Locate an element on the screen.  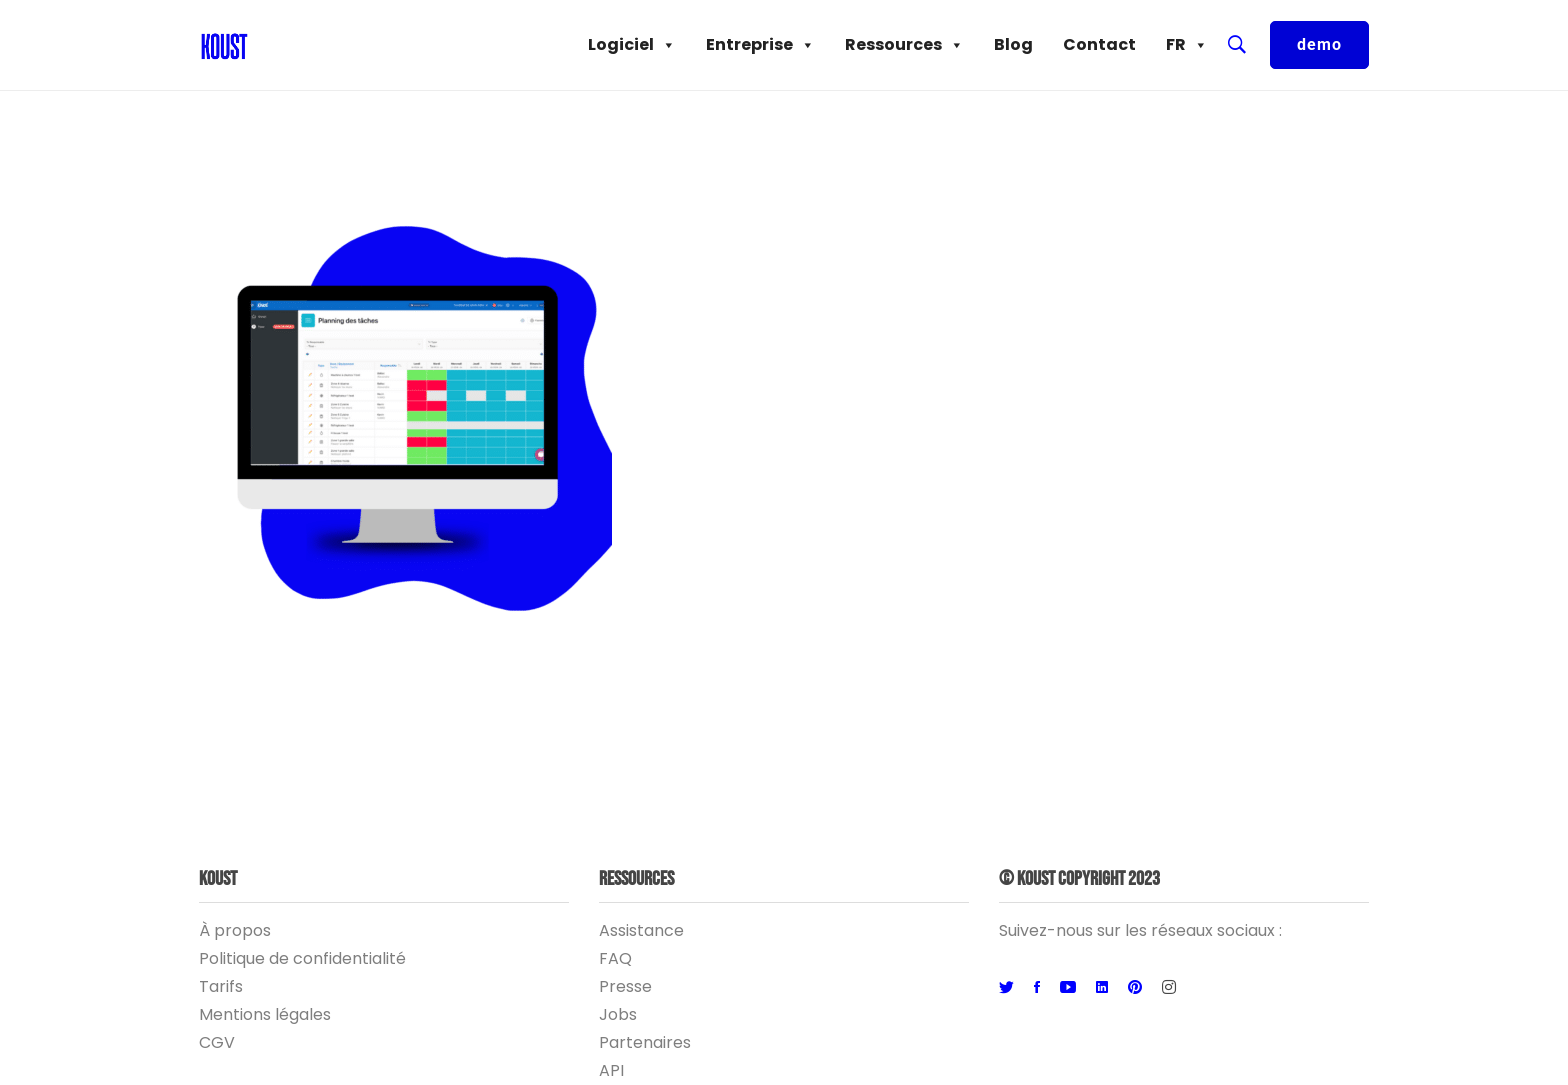
CGV is located at coordinates (217, 1042).